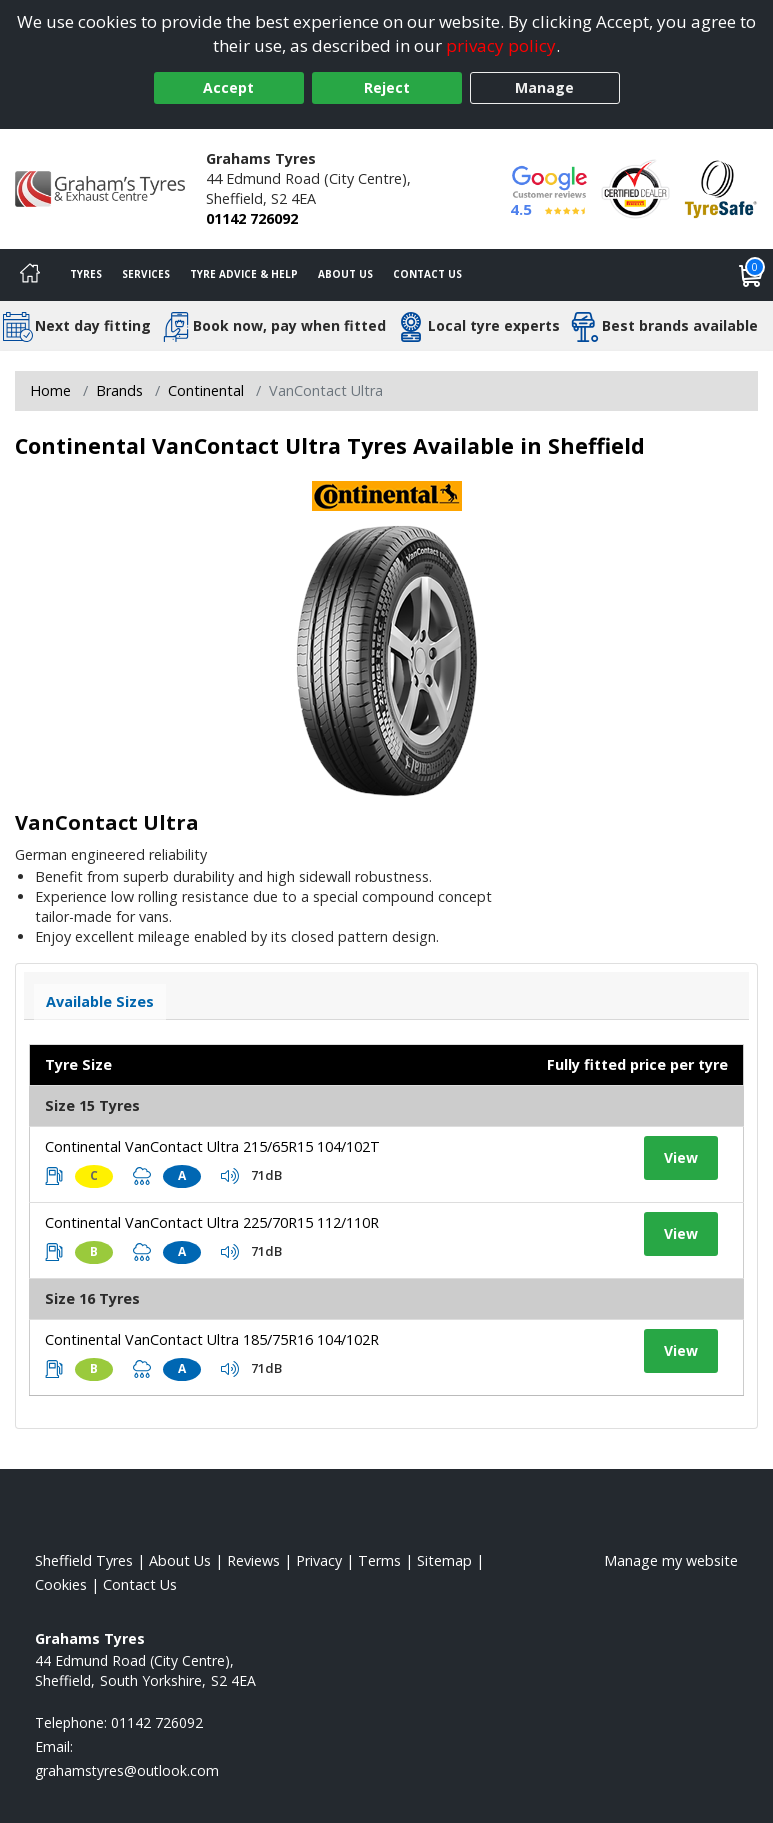 Image resolution: width=773 pixels, height=1823 pixels. What do you see at coordinates (50, 390) in the screenshot?
I see `Home [View Home page]` at bounding box center [50, 390].